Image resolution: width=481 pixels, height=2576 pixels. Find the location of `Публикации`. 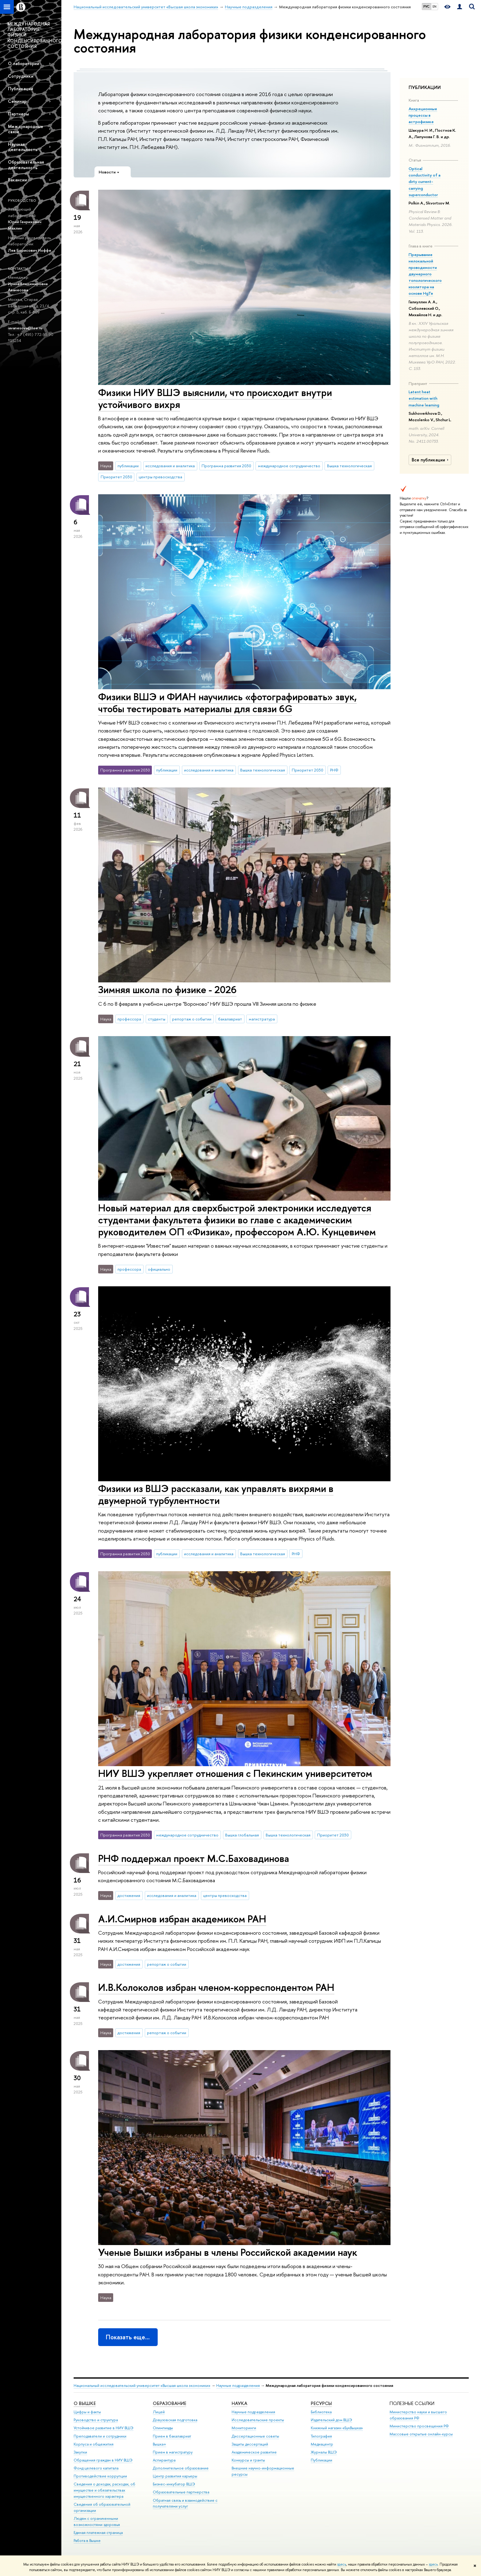

Публикации is located at coordinates (20, 88).